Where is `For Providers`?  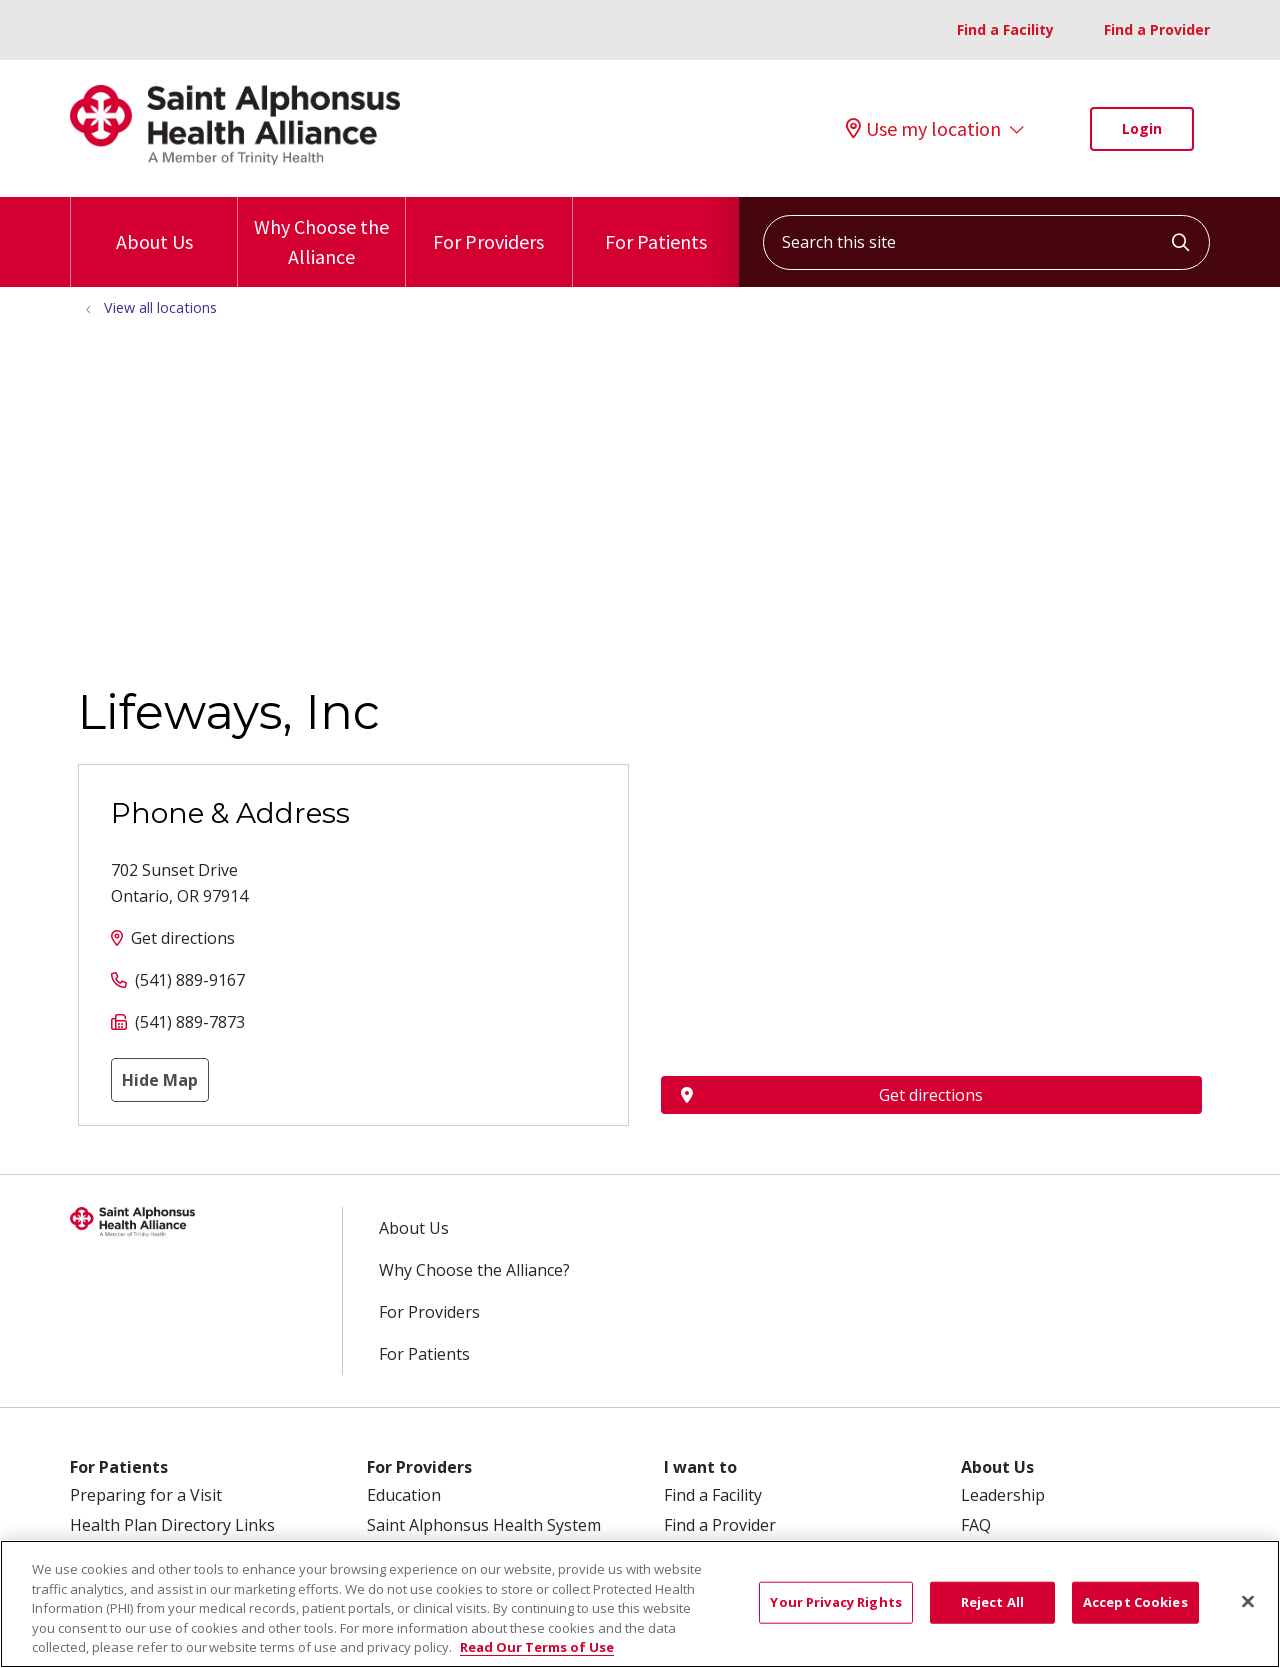 For Providers is located at coordinates (488, 225).